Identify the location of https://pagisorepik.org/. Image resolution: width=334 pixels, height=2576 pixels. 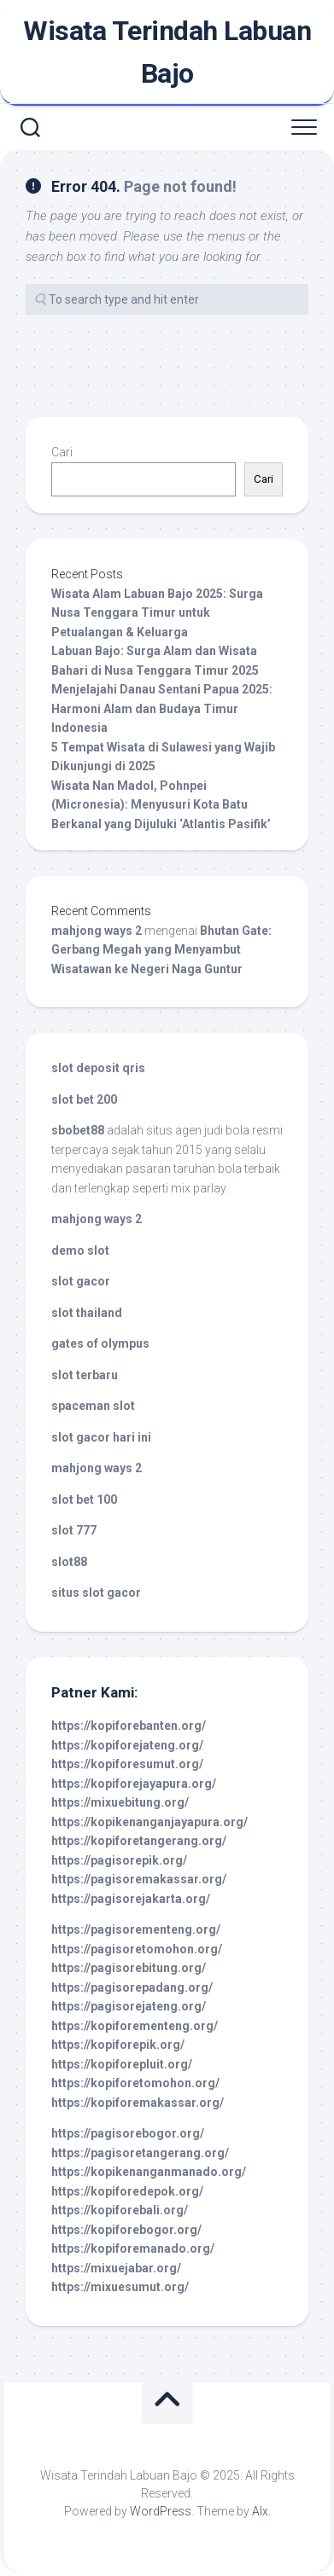
(119, 1860).